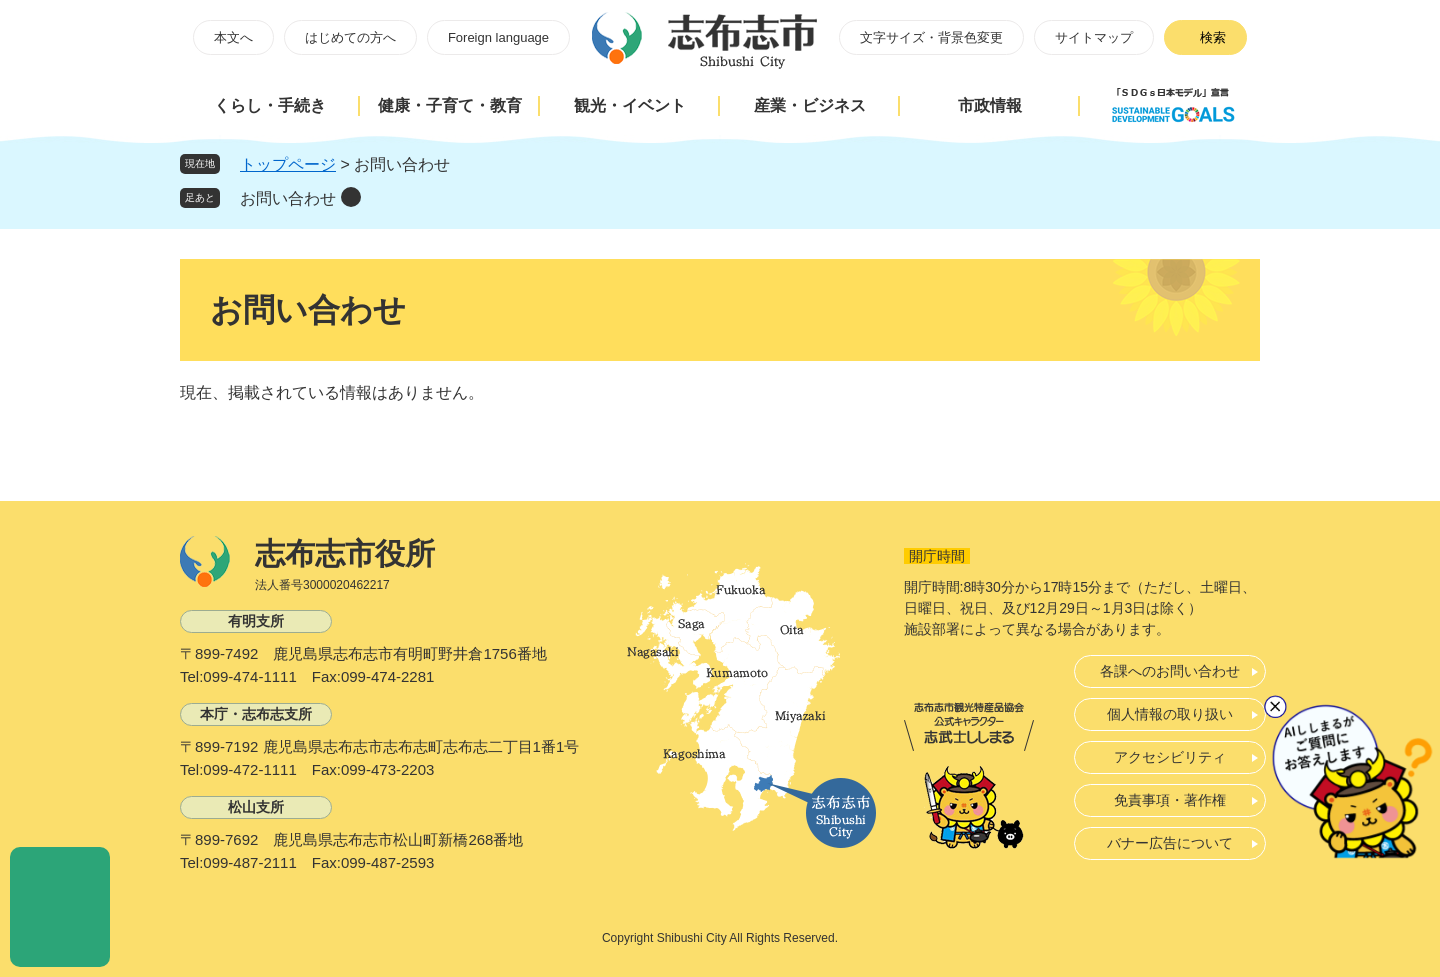 This screenshot has width=1440, height=977. What do you see at coordinates (630, 105) in the screenshot?
I see `観光・イベント` at bounding box center [630, 105].